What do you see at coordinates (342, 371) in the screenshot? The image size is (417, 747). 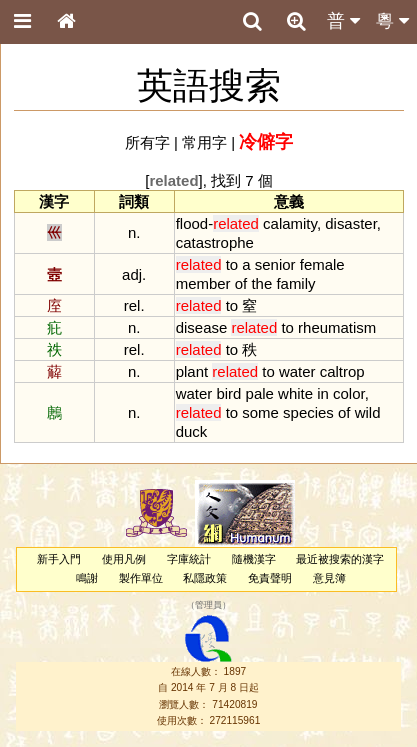 I see `caltrop` at bounding box center [342, 371].